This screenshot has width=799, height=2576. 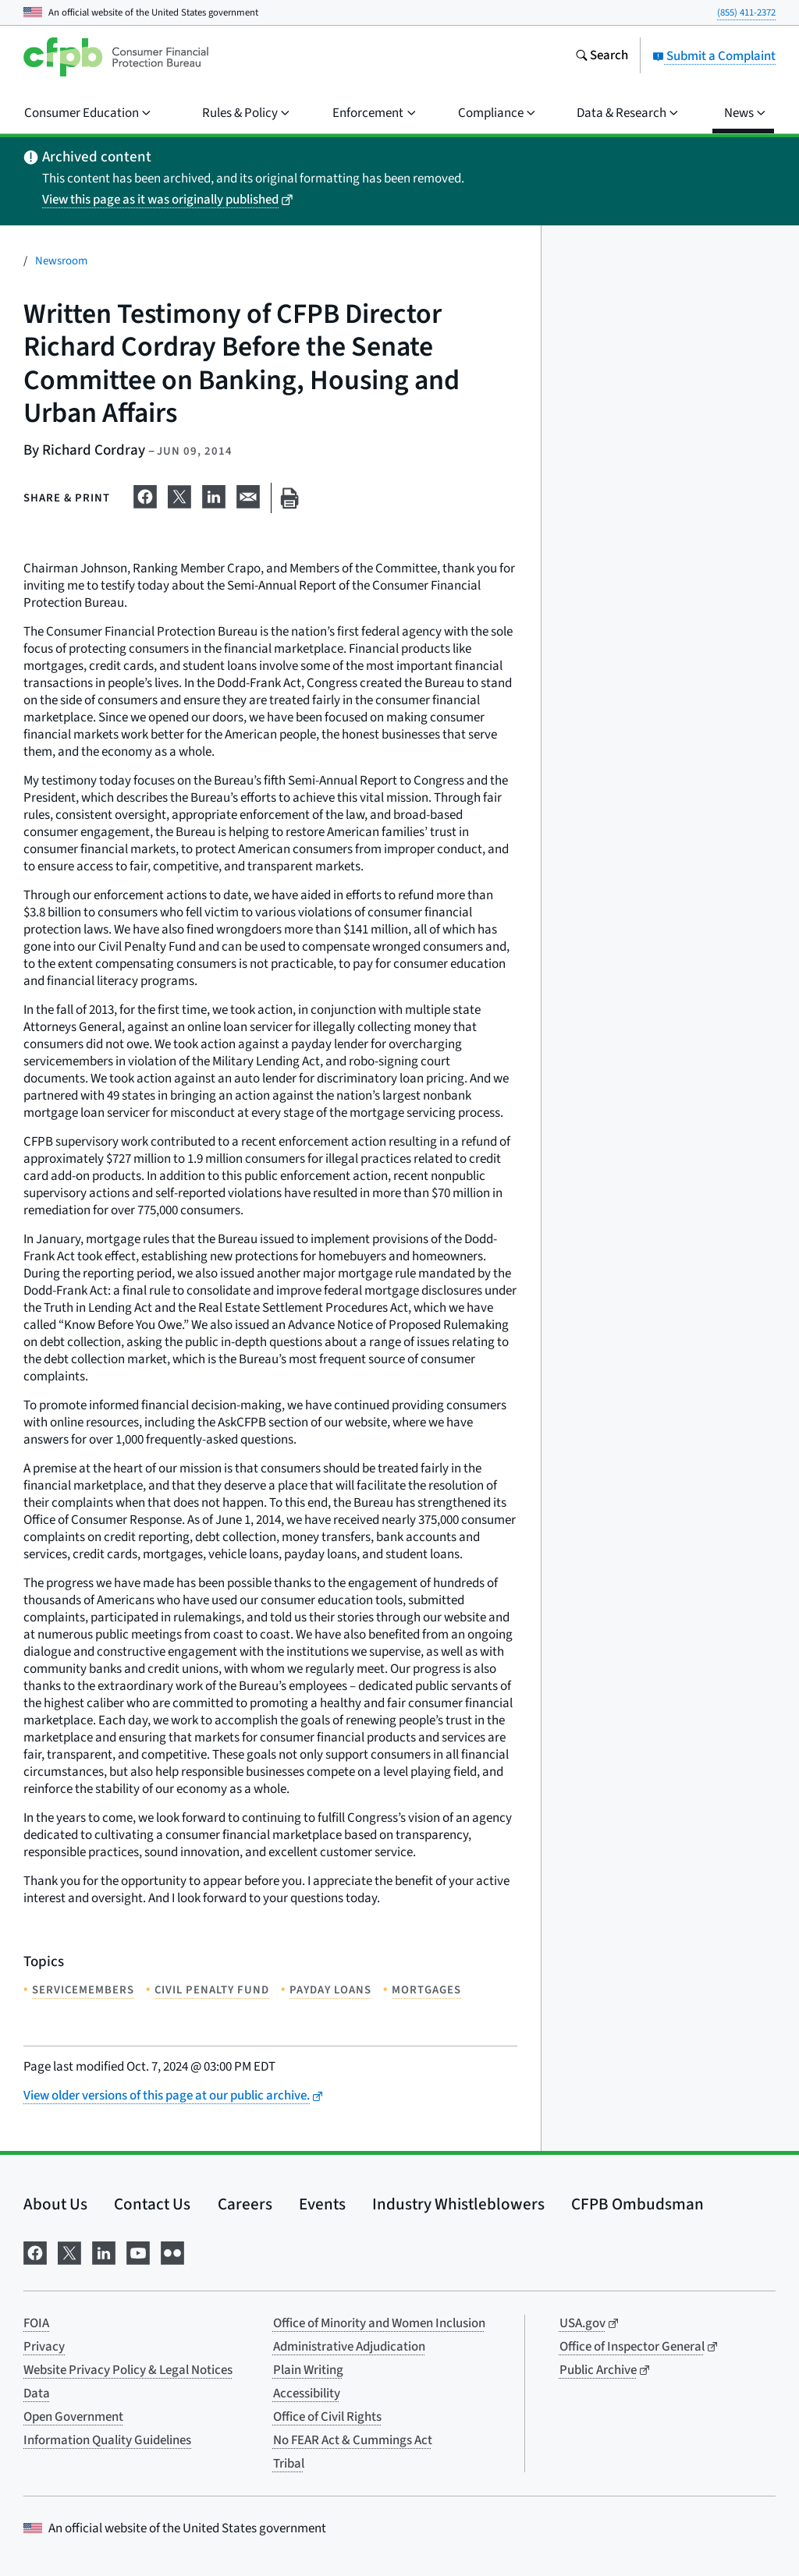 What do you see at coordinates (601, 57) in the screenshot?
I see `[Search the consumerfinance.gov website]` at bounding box center [601, 57].